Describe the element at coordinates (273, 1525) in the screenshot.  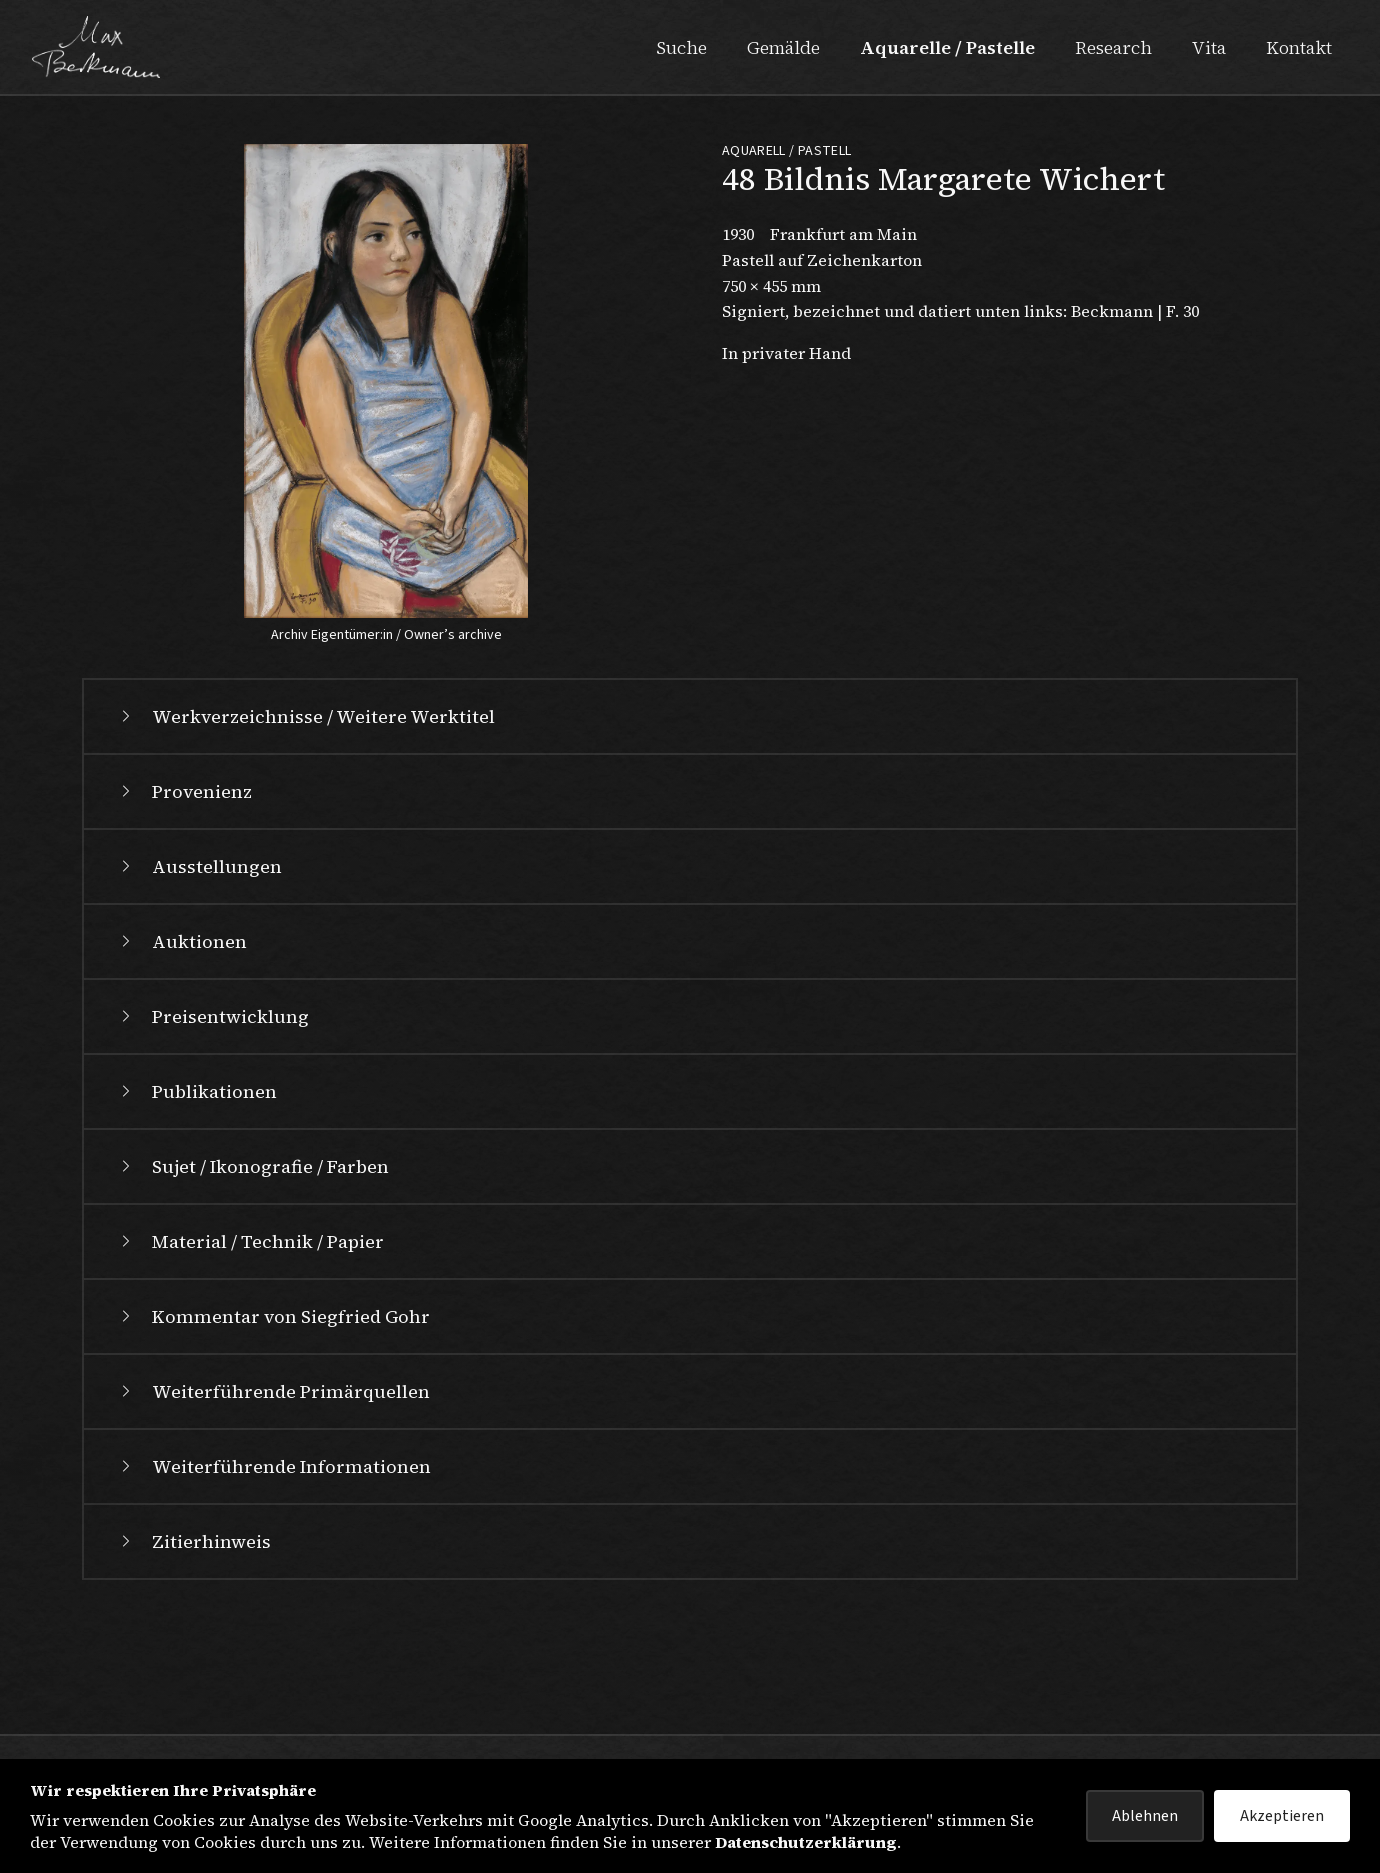
I see `Weiterführende Primärquellen` at that location.